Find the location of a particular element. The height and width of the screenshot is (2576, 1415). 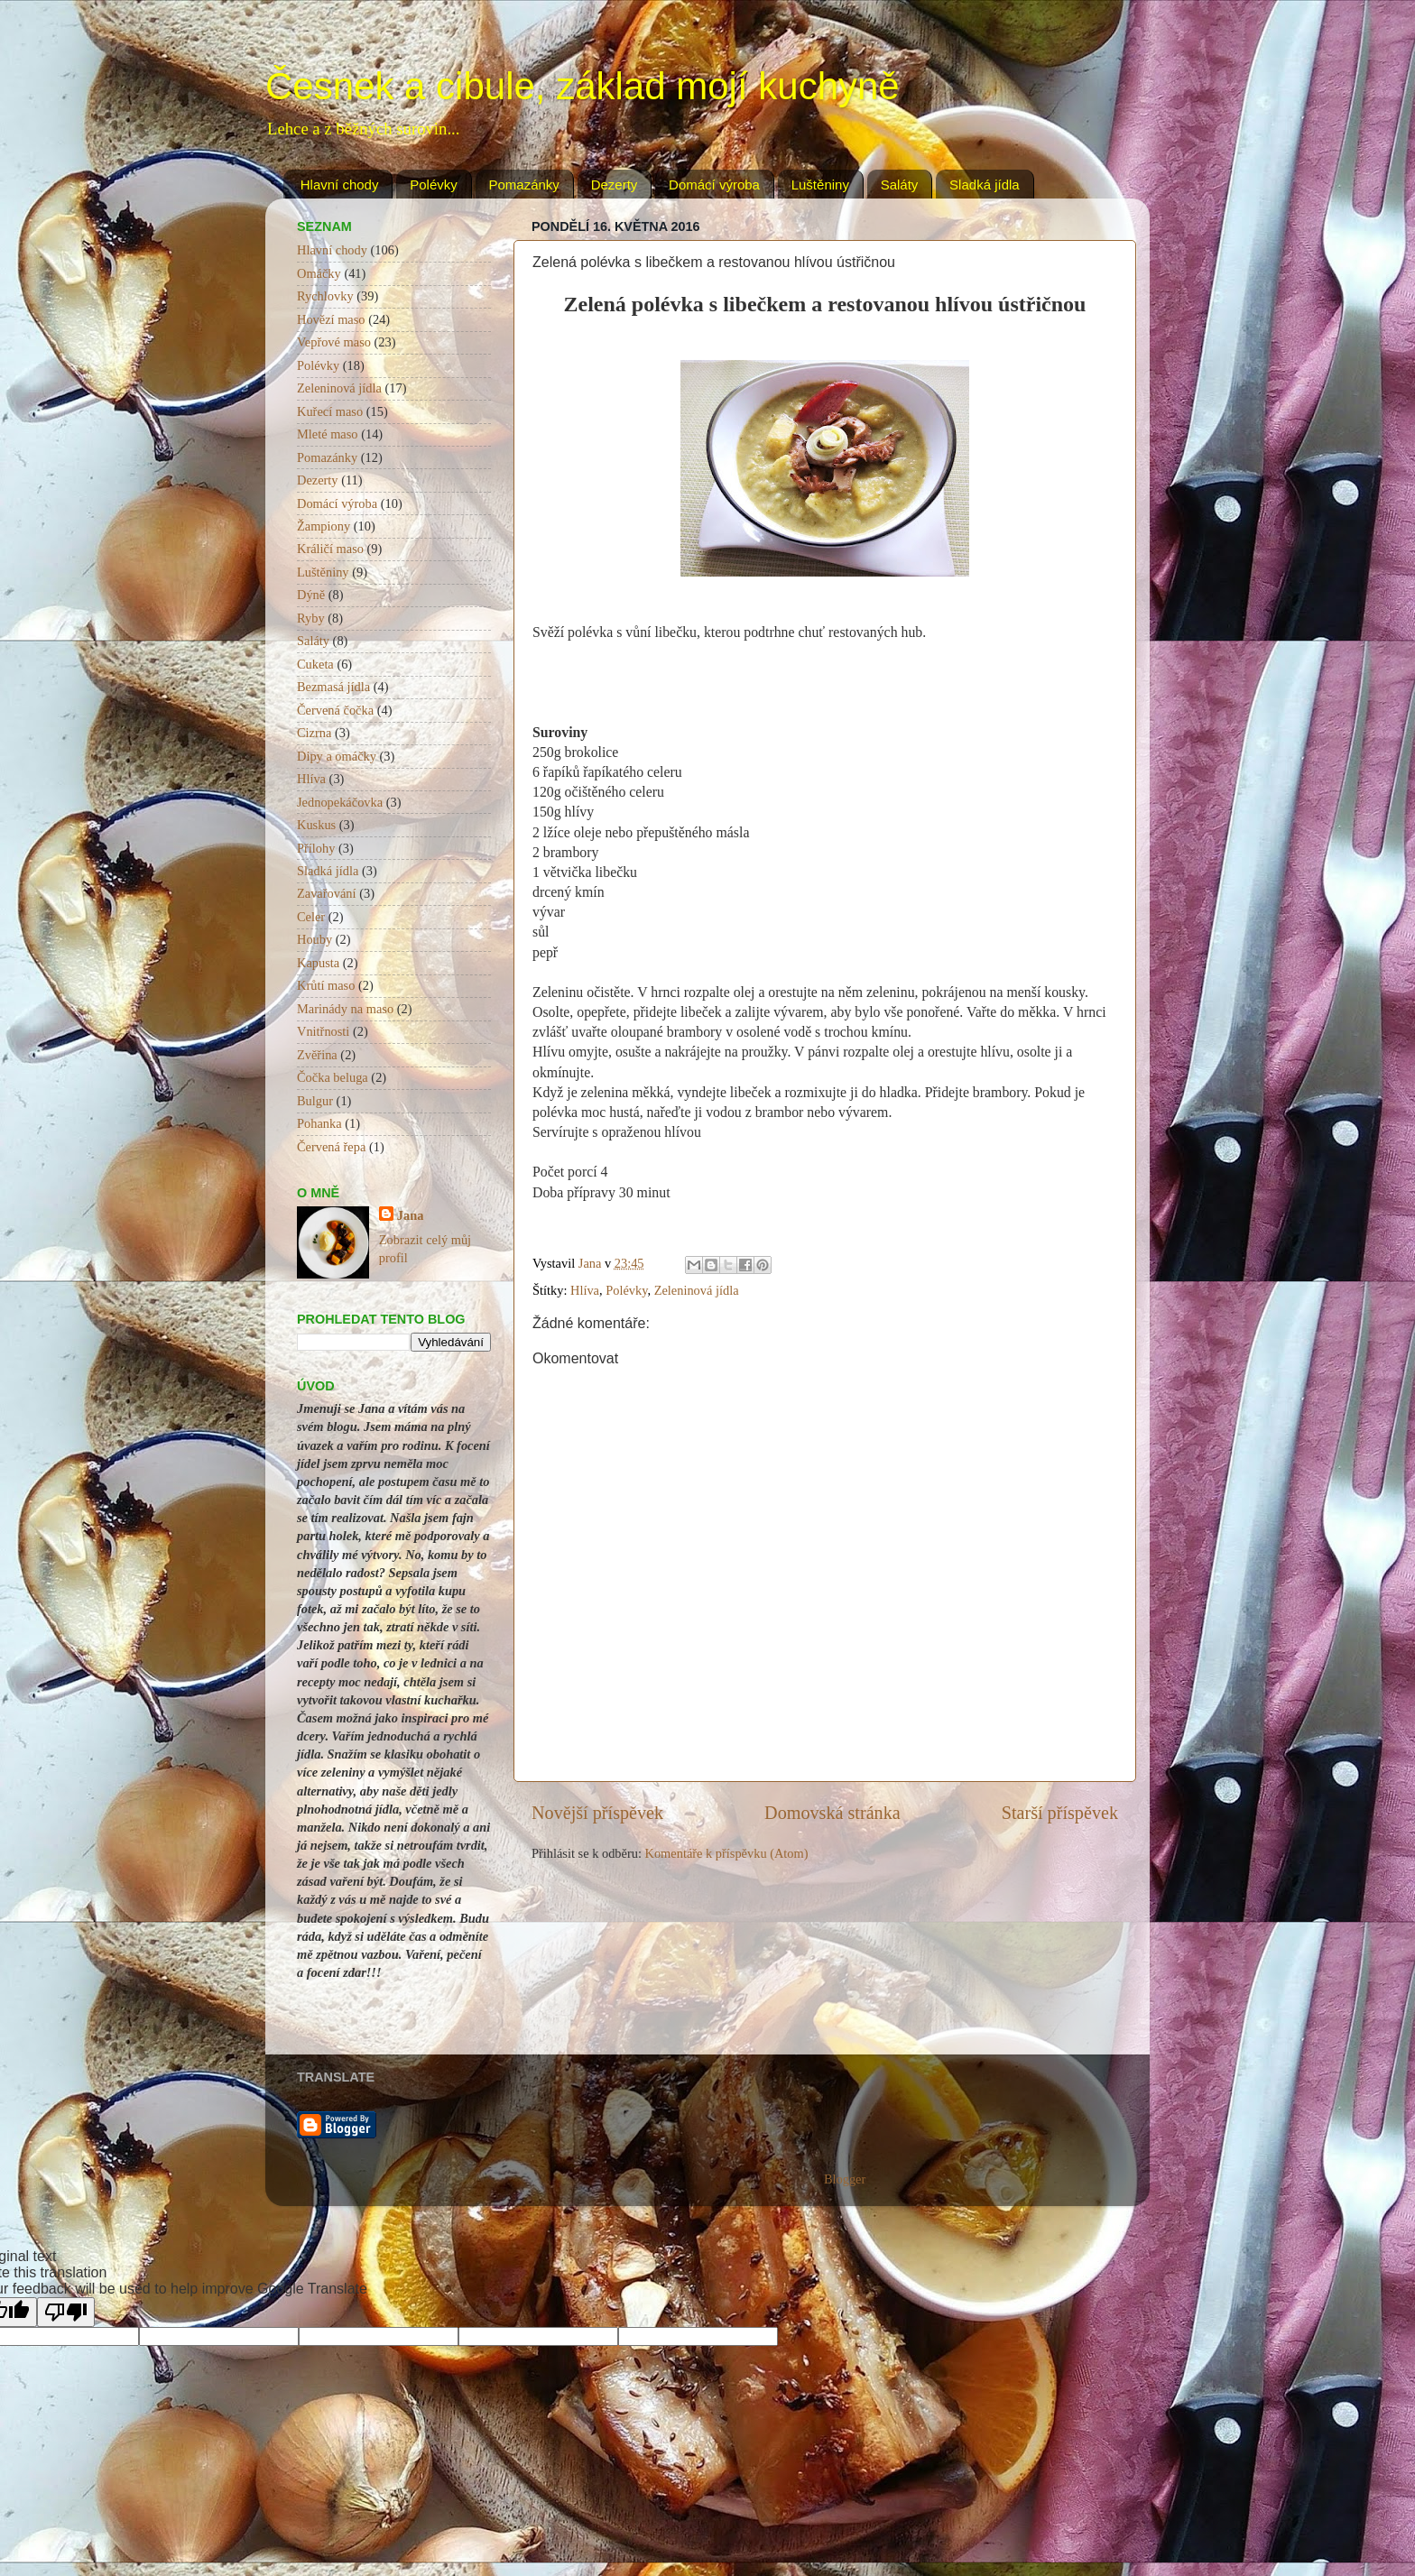

Bulgur is located at coordinates (315, 1101).